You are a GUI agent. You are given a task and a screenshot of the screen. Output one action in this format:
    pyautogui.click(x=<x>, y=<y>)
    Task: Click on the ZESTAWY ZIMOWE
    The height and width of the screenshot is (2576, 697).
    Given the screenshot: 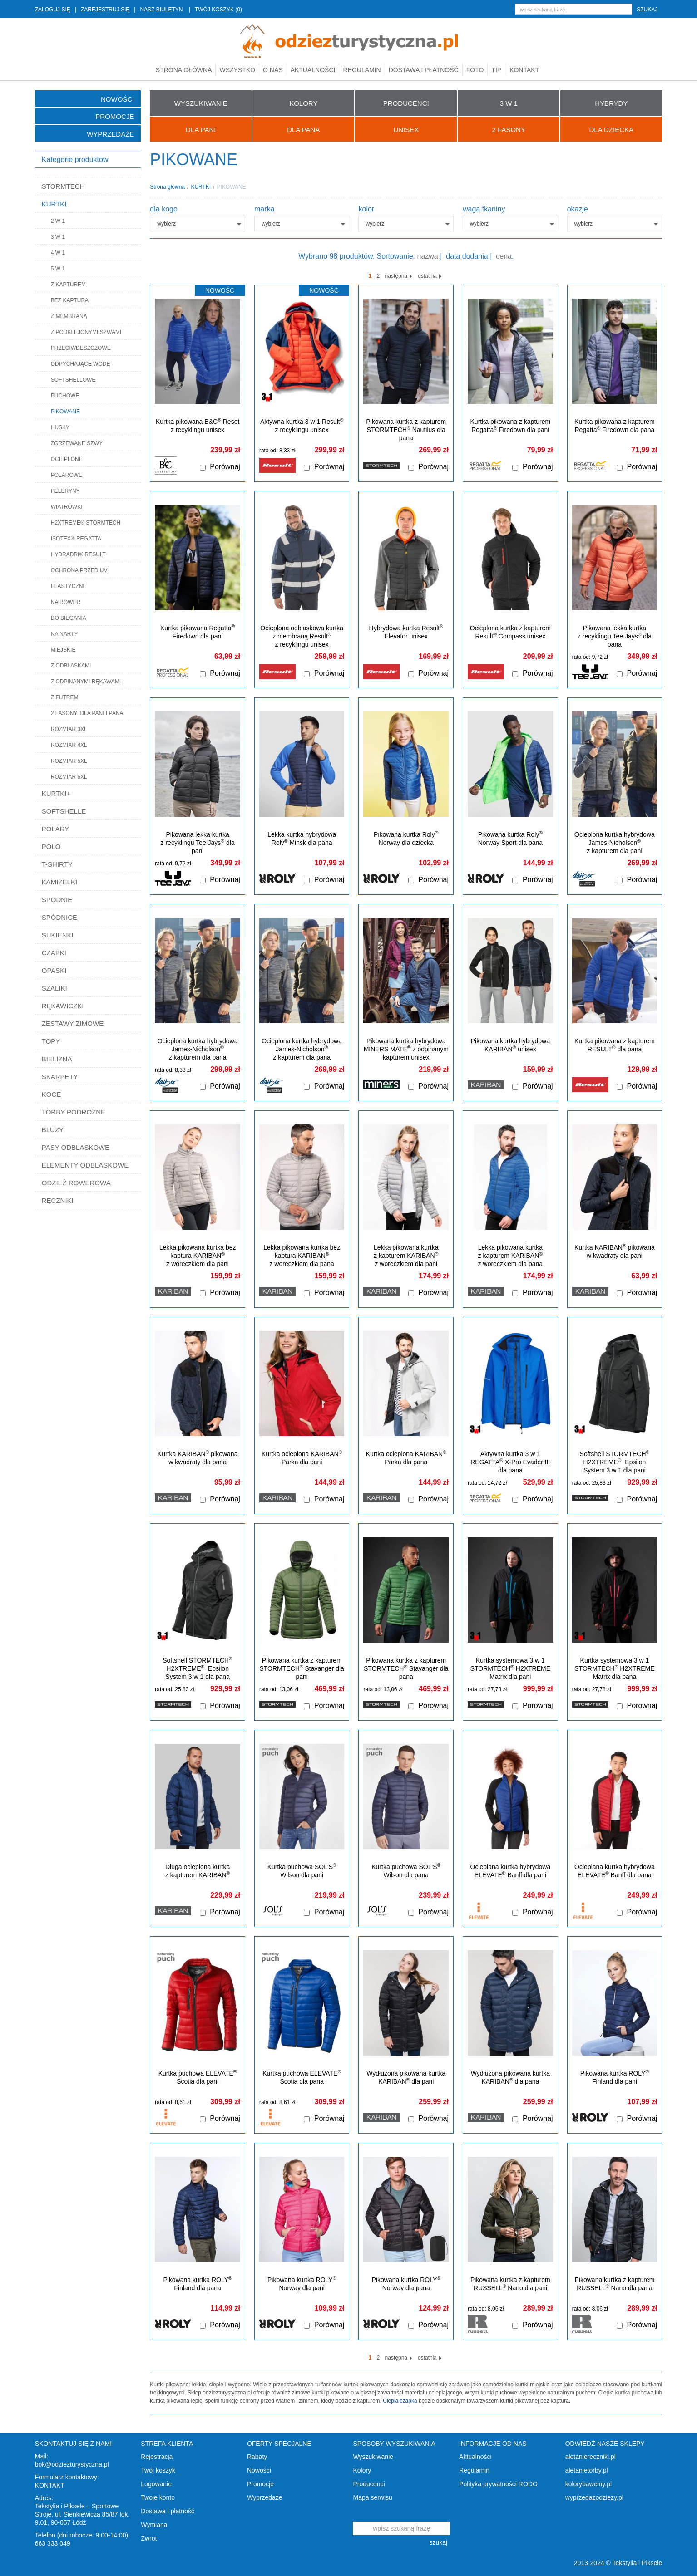 What is the action you would take?
    pyautogui.click(x=73, y=1023)
    